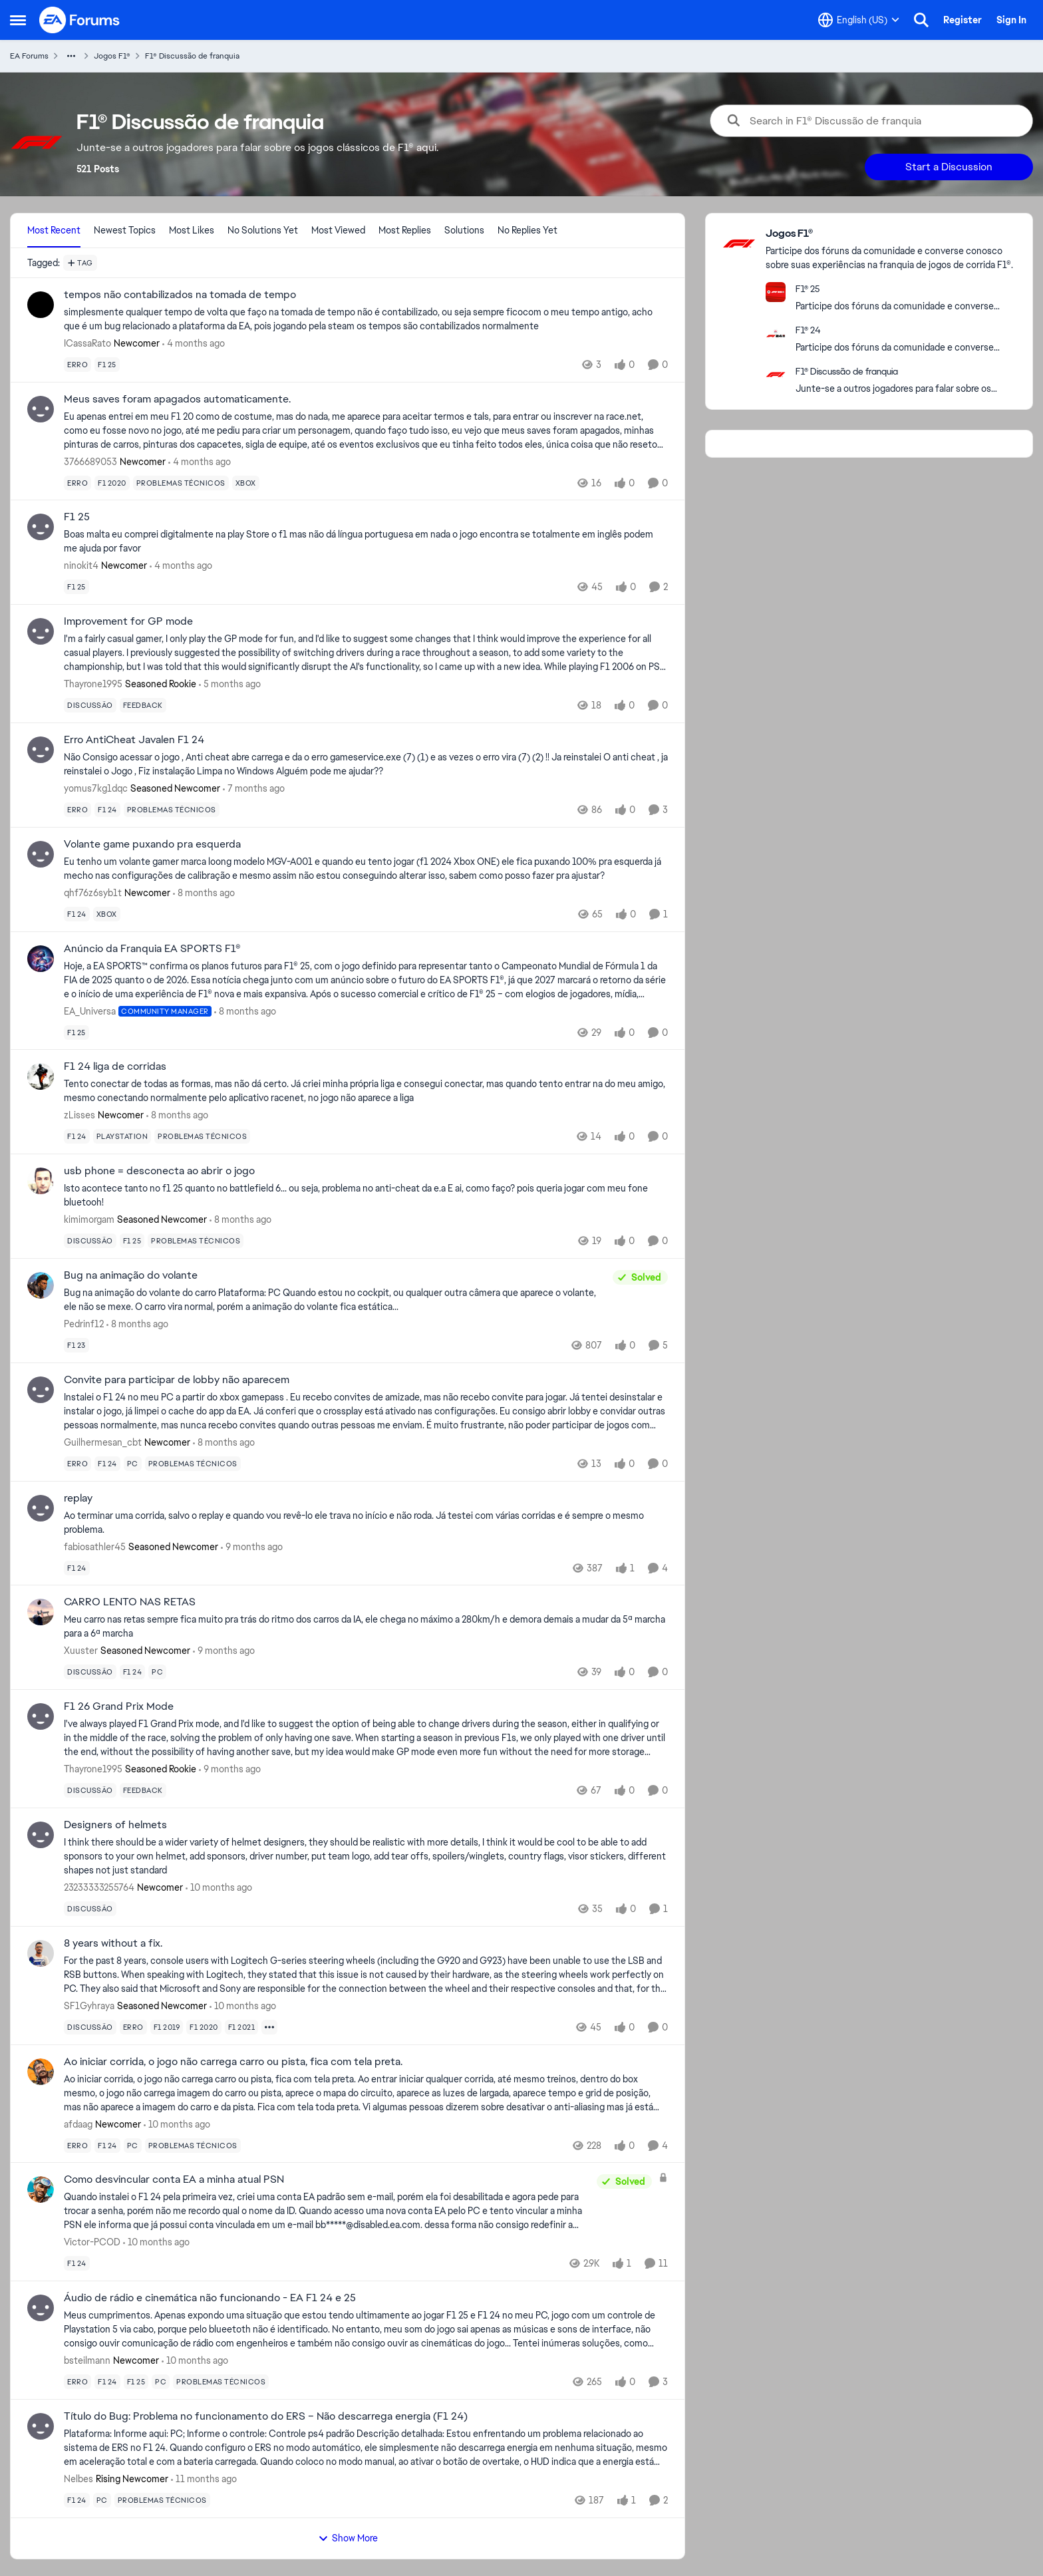 This screenshot has width=1043, height=2576. What do you see at coordinates (254, 789) in the screenshot?
I see `[7 months ago]` at bounding box center [254, 789].